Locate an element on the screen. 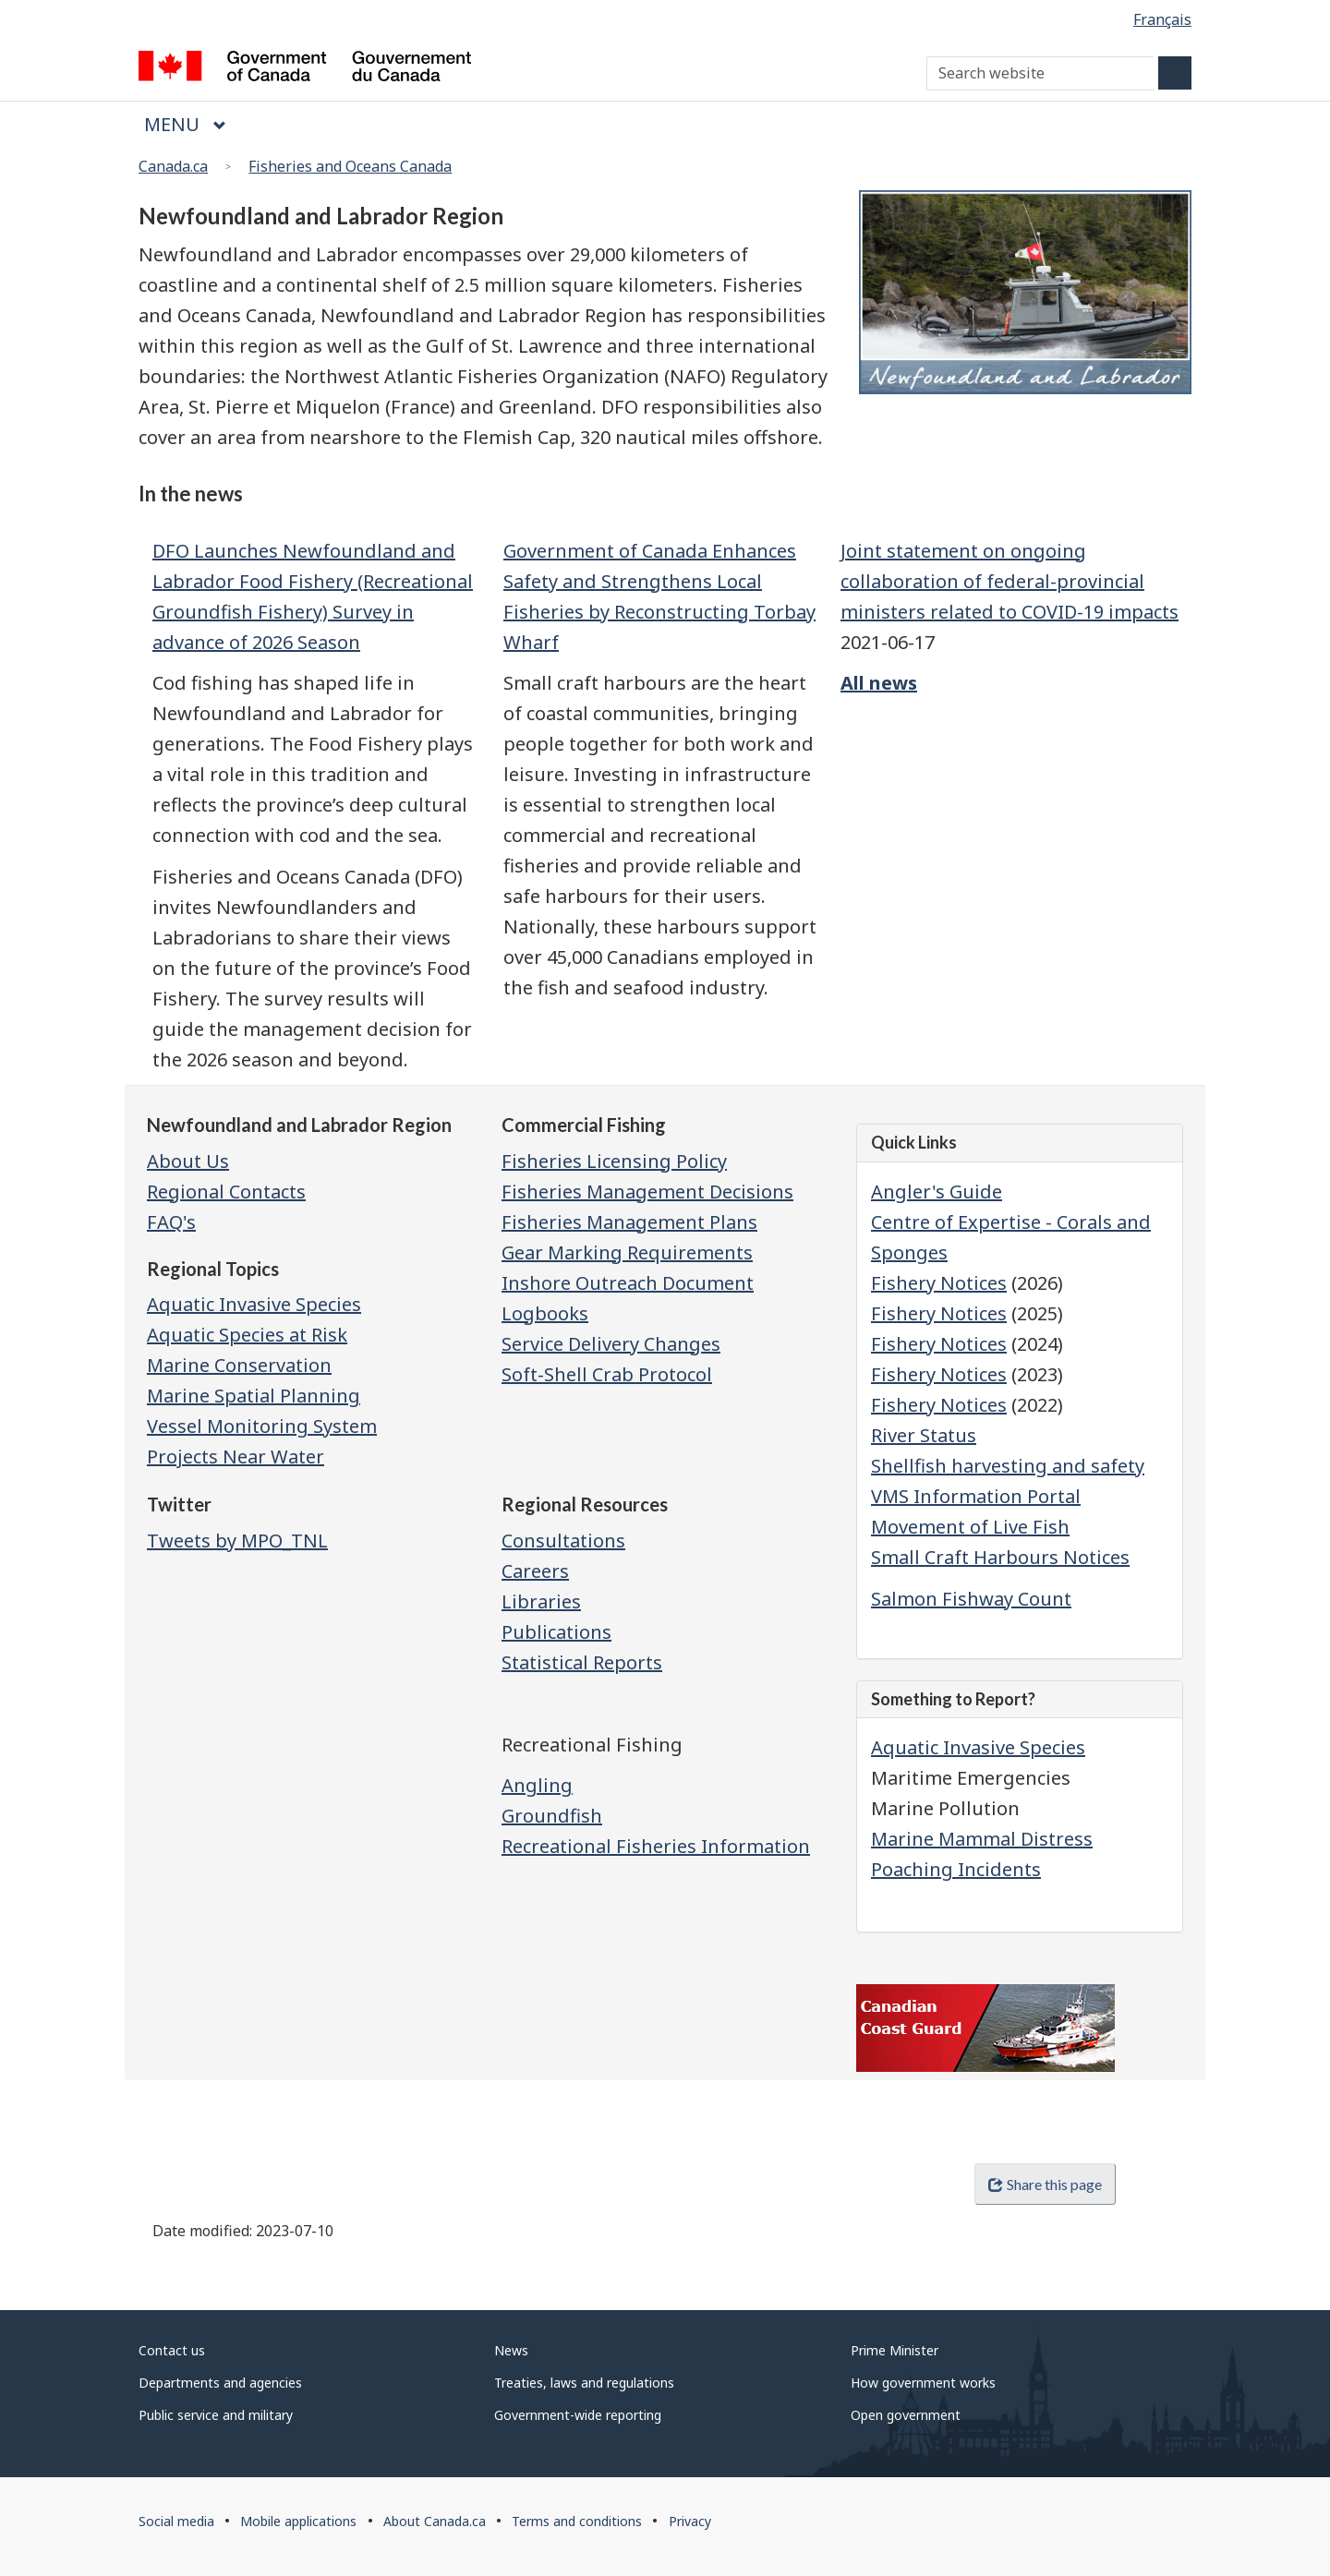 This screenshot has height=2576, width=1330. Publications is located at coordinates (556, 1631).